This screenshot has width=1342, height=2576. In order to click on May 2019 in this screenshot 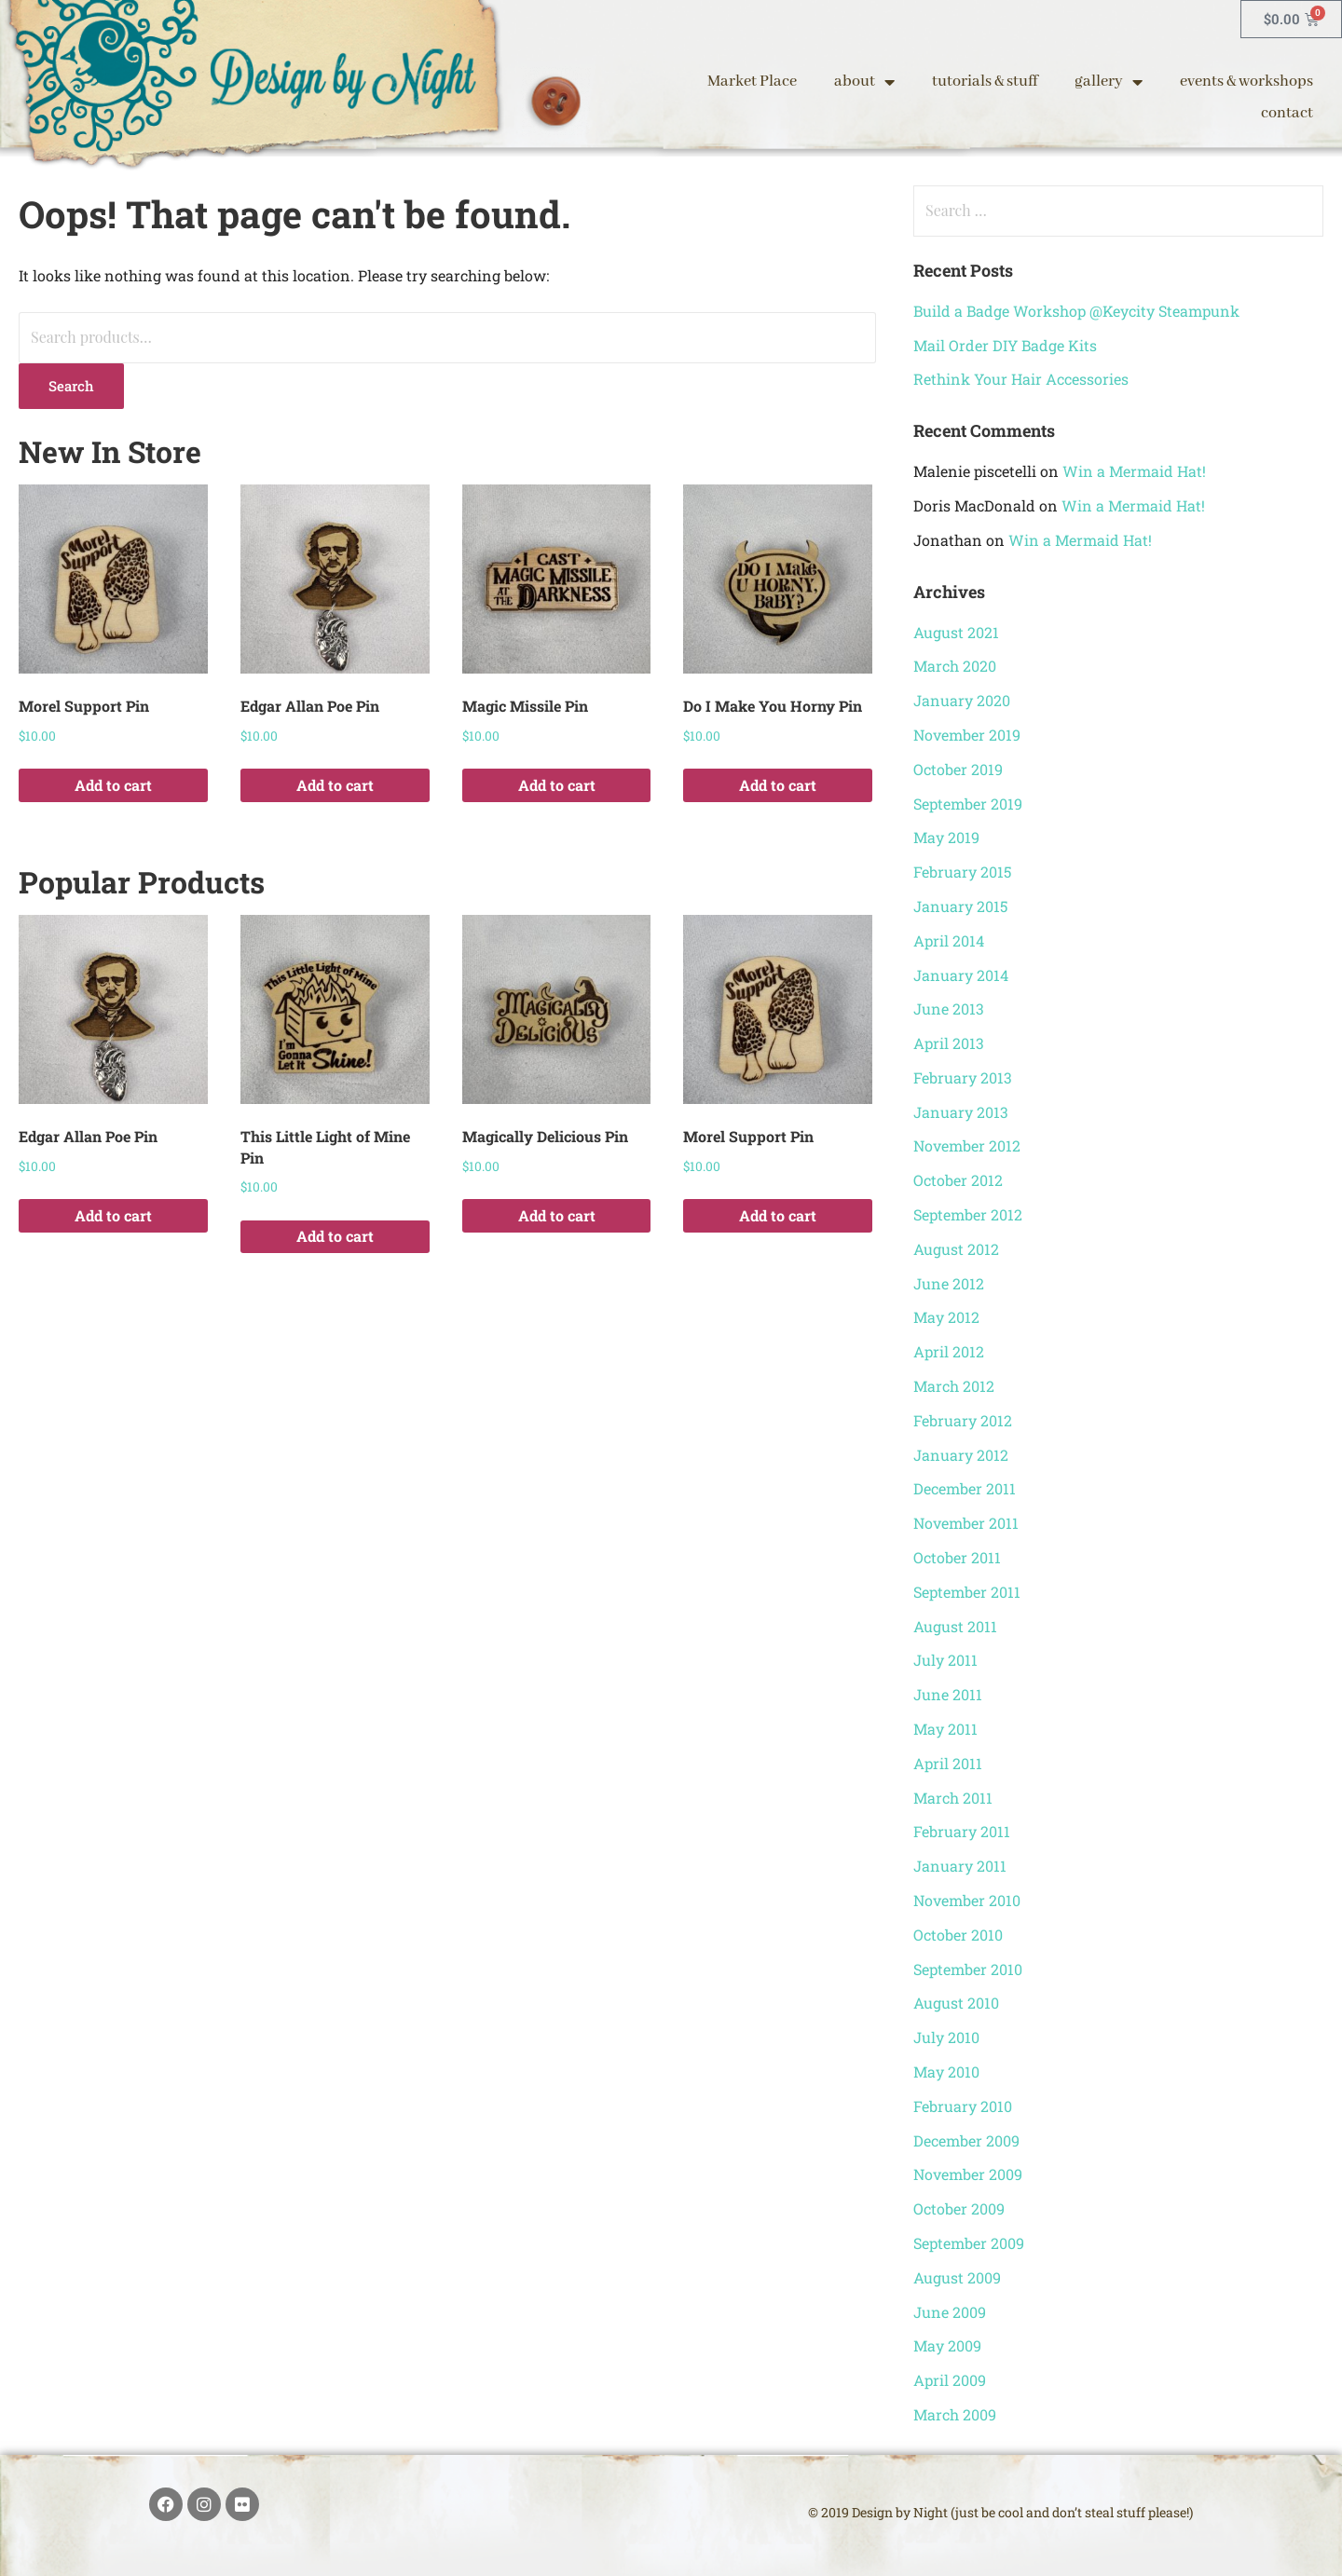, I will do `click(946, 837)`.